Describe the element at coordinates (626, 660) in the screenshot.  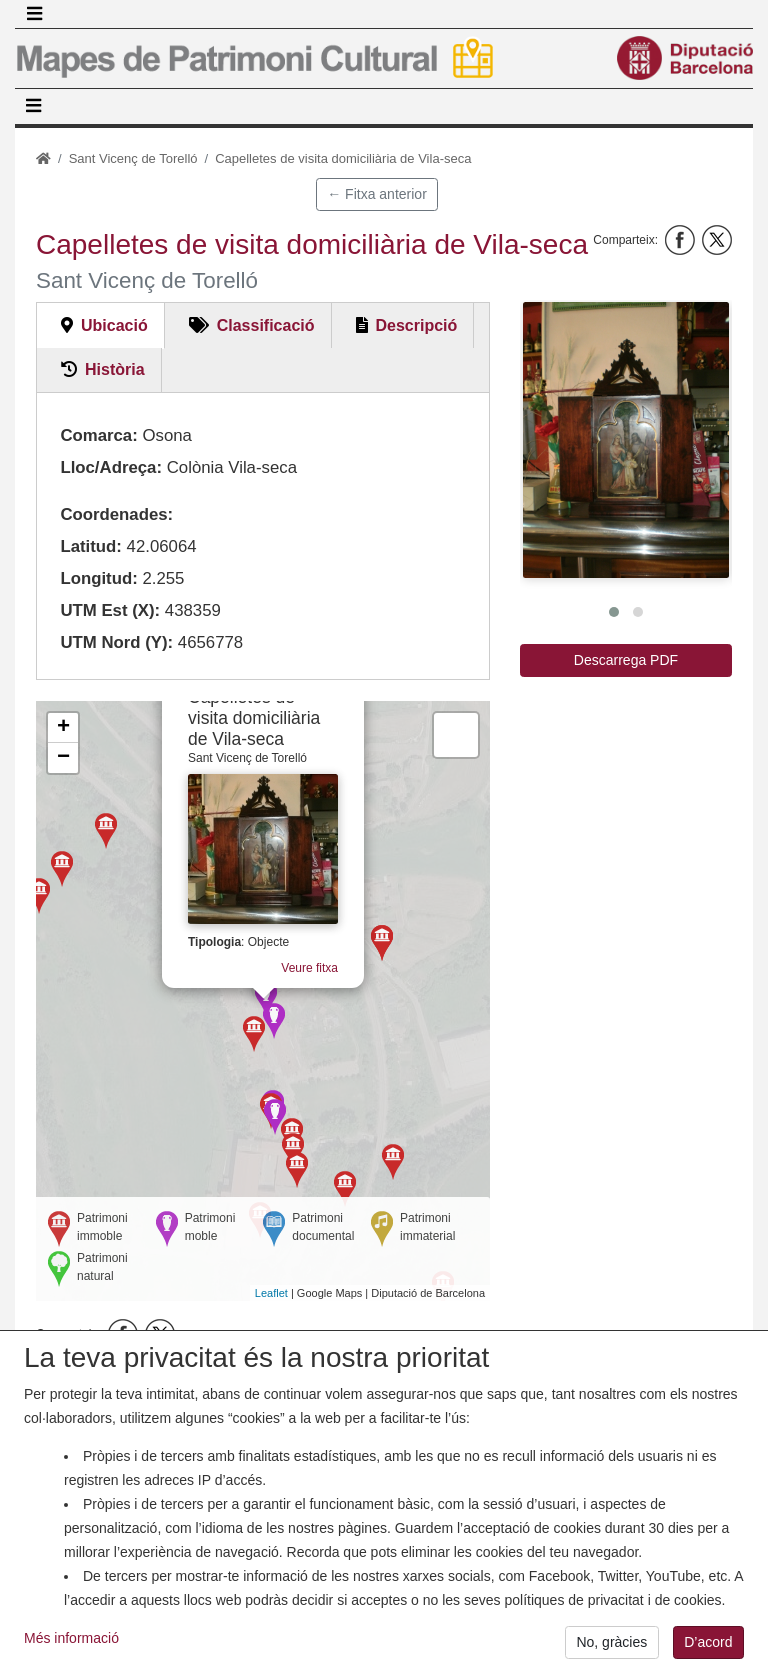
I see `Descarrega PDF` at that location.